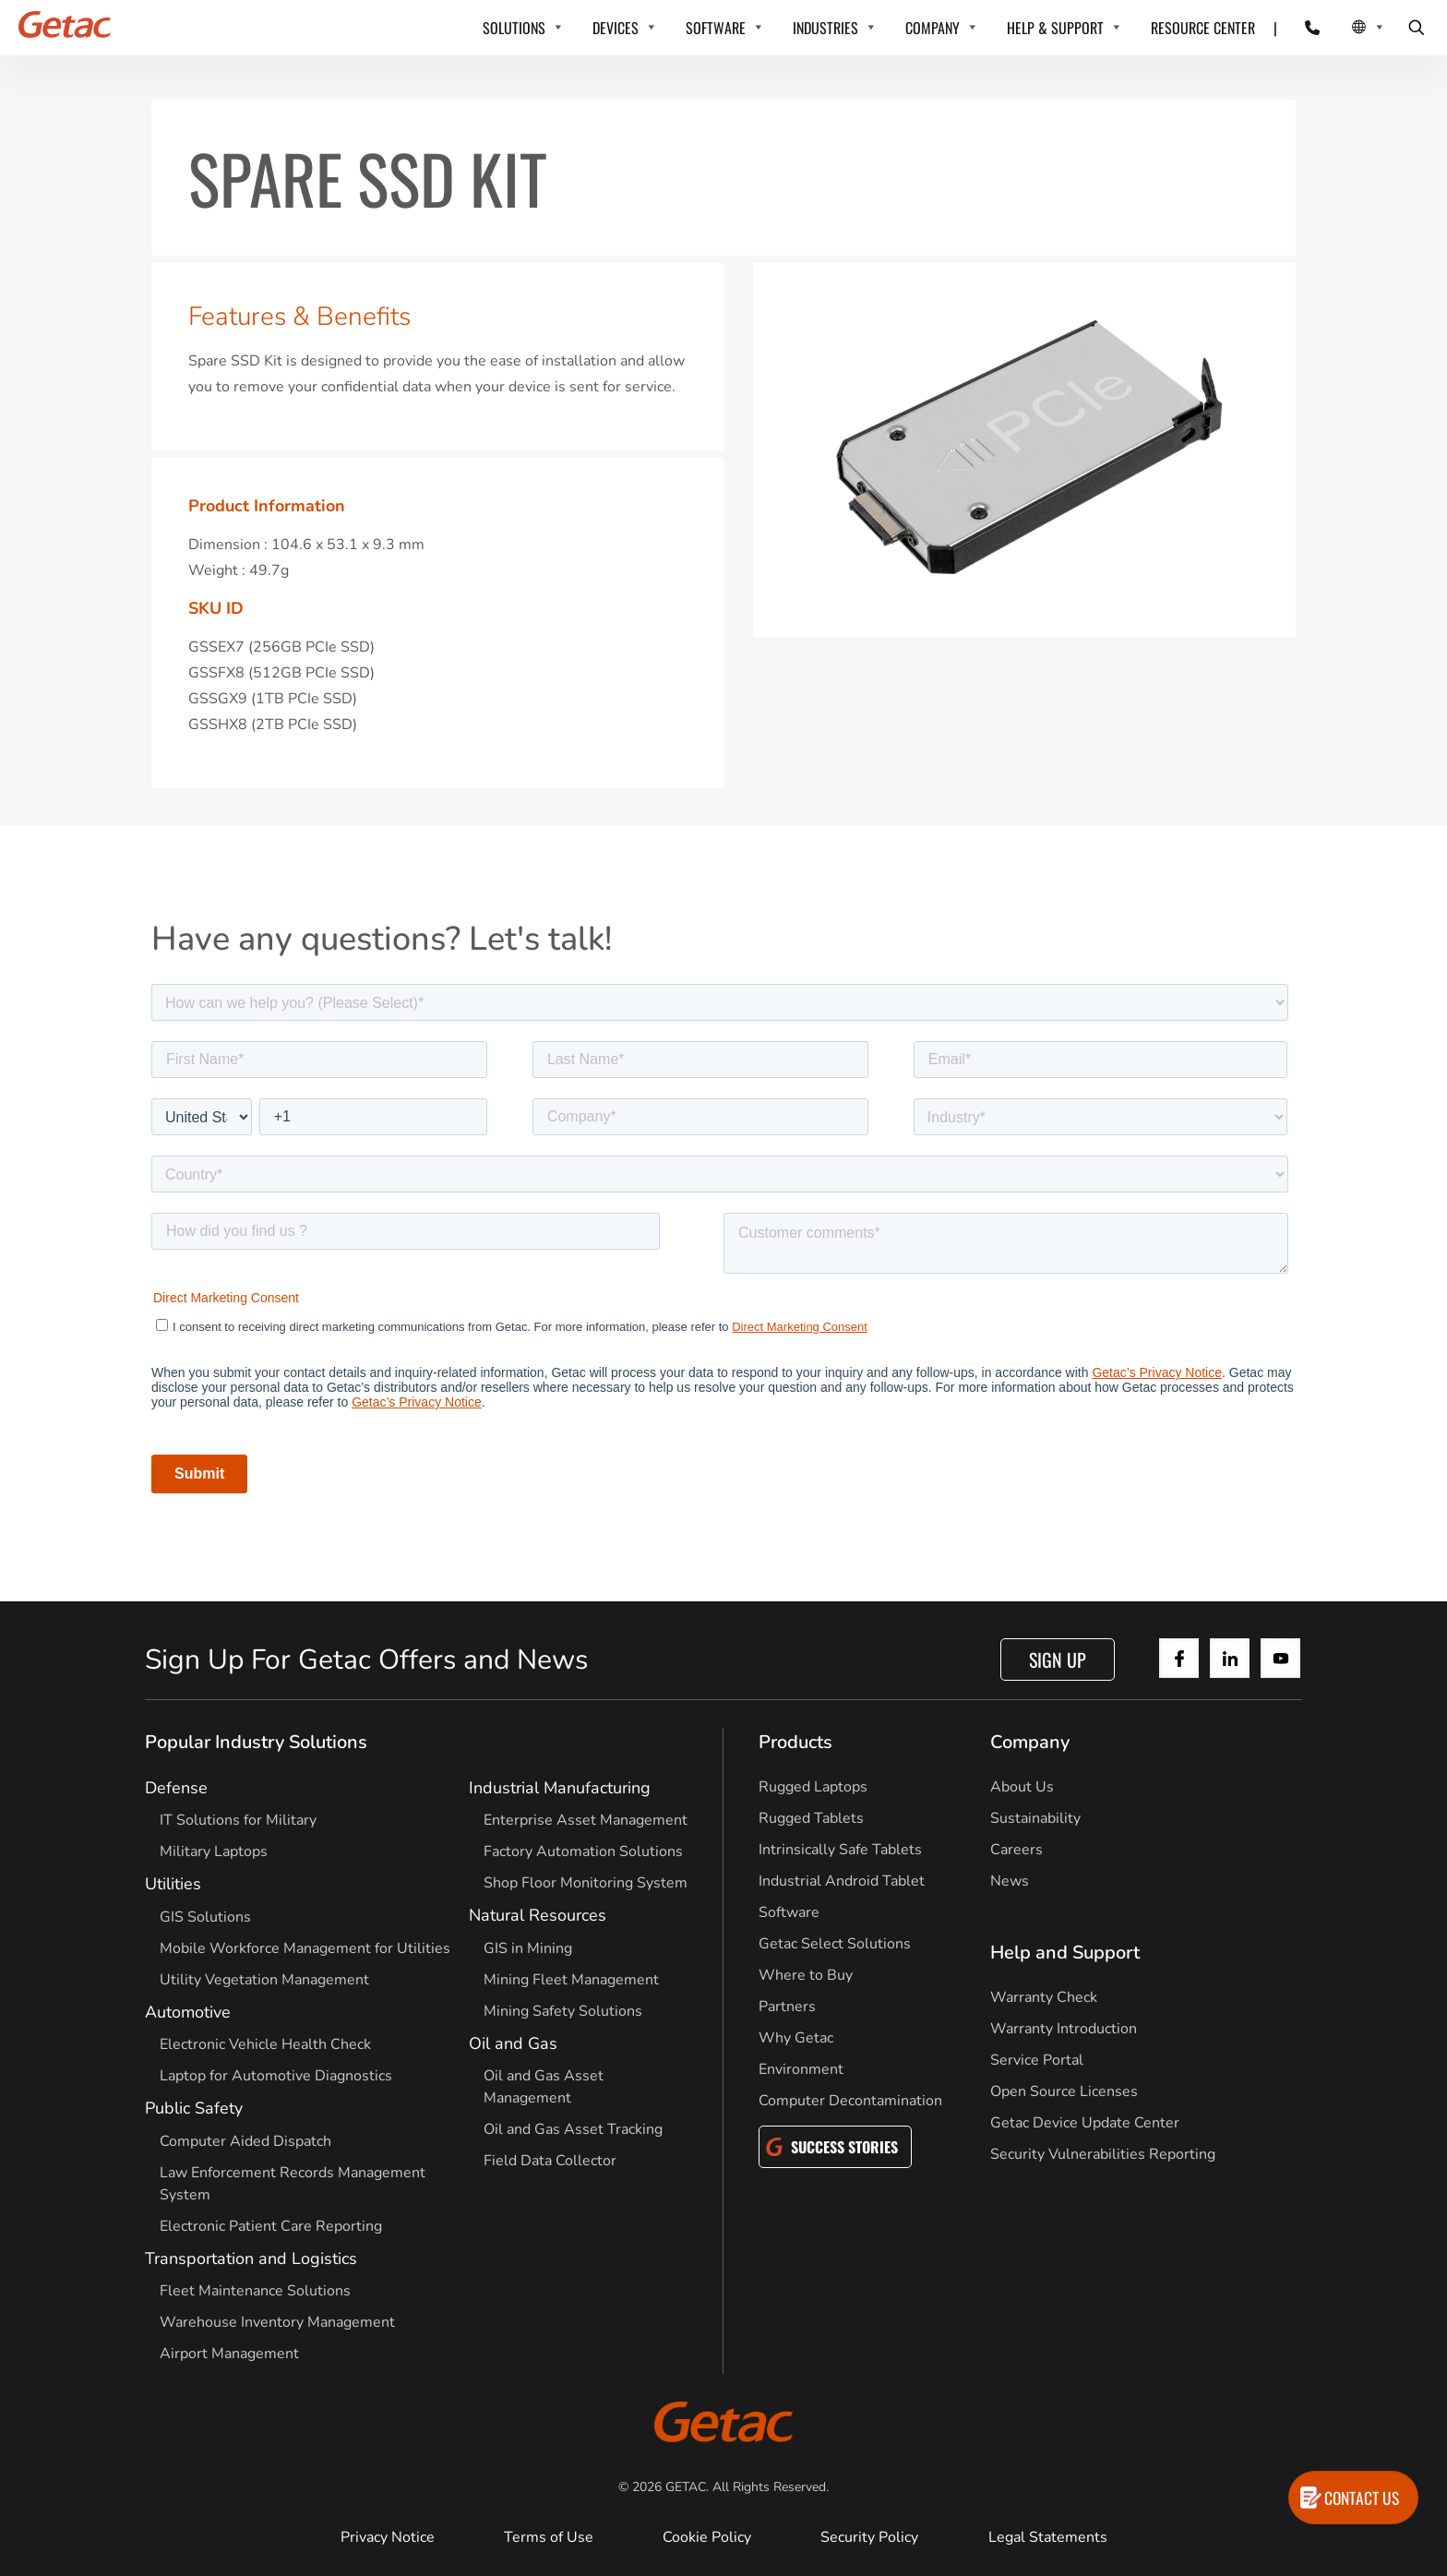  I want to click on Law Enforcement Records Management System, so click(292, 2184).